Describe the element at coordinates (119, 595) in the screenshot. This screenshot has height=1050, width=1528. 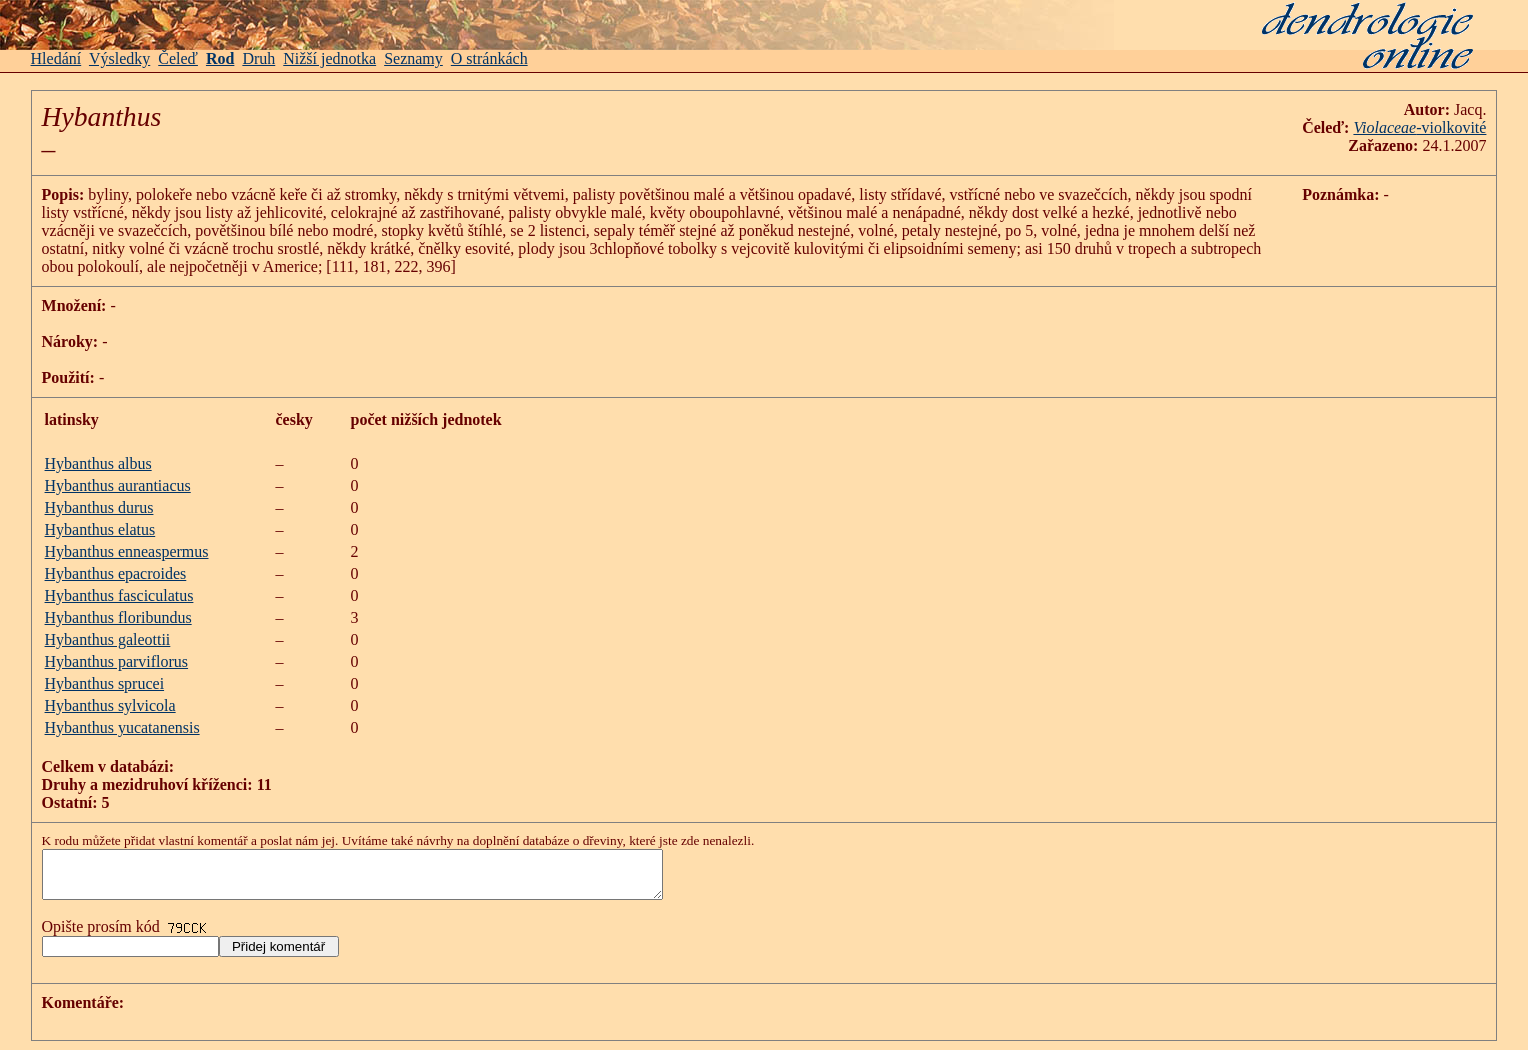
I see `Hybanthus fasciculatus` at that location.